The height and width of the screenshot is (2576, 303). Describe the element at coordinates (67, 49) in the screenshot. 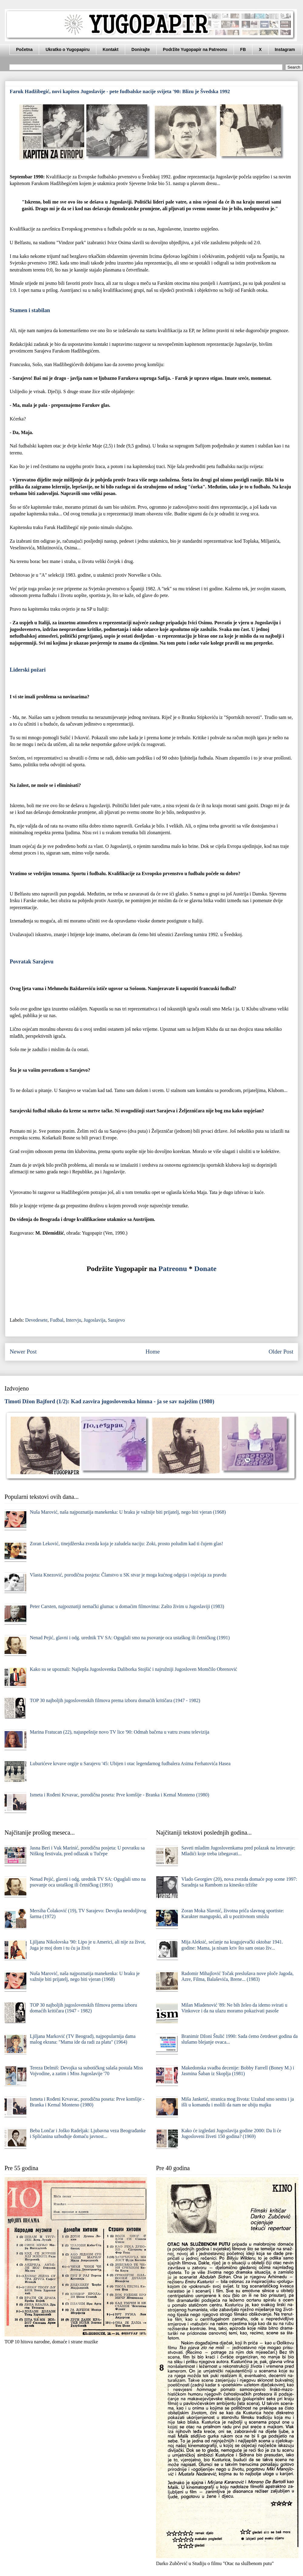

I see `Ukratko o Yugopapiru` at that location.